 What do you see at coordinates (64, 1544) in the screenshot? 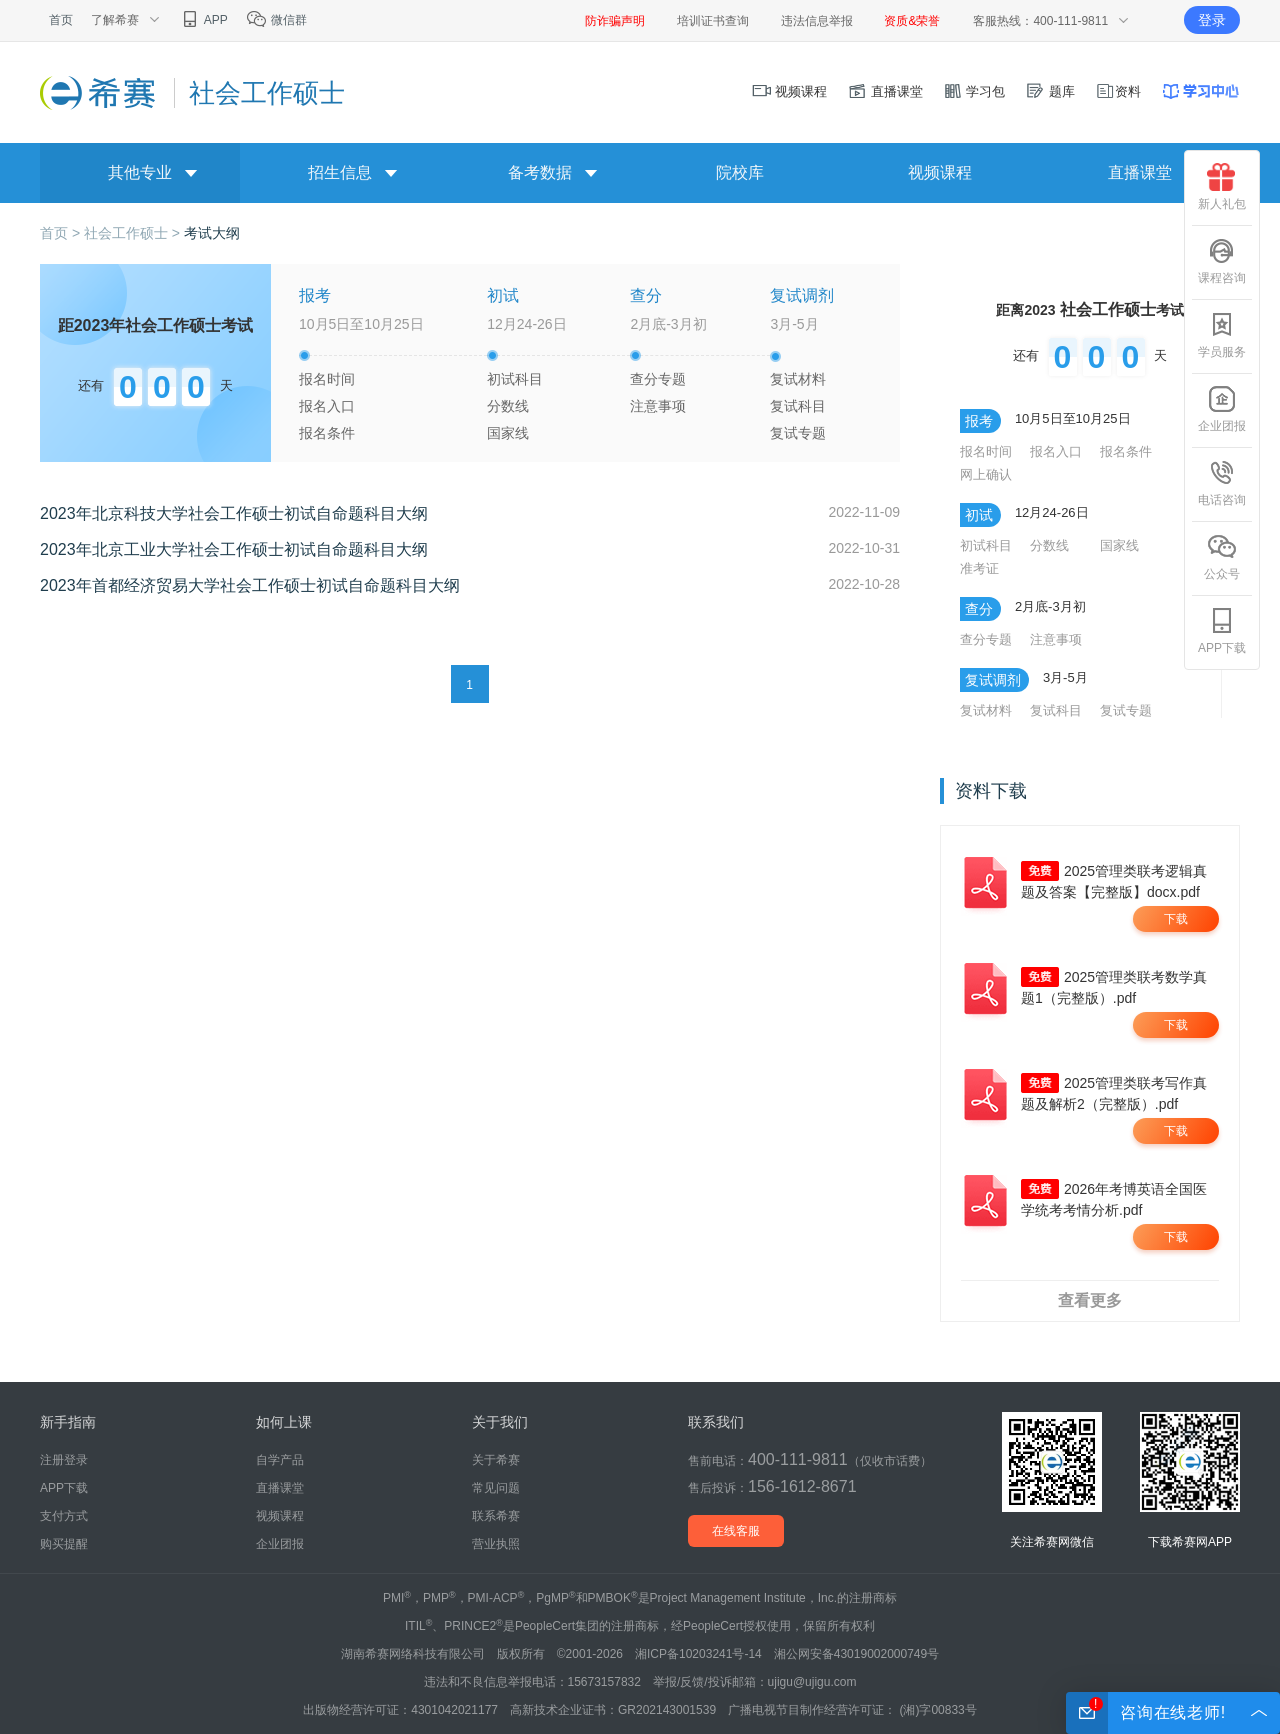
I see `购买提醒` at bounding box center [64, 1544].